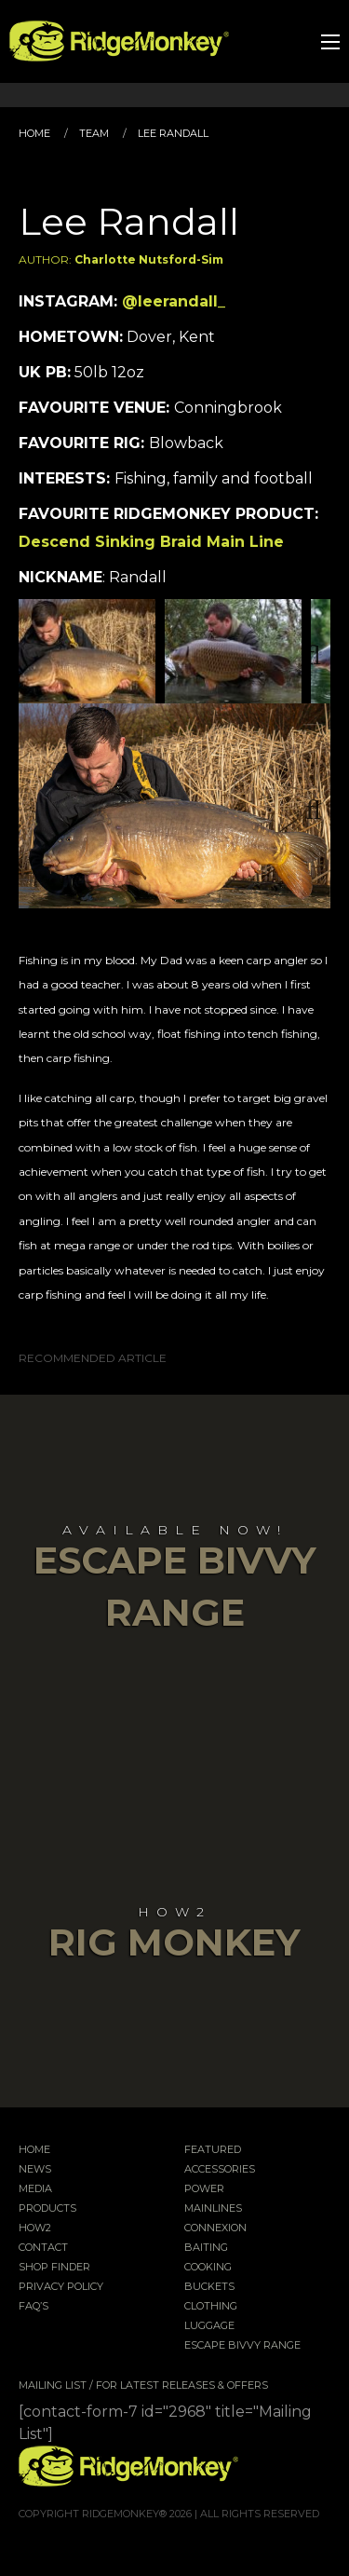 Image resolution: width=349 pixels, height=2576 pixels. What do you see at coordinates (208, 2267) in the screenshot?
I see `Cooking` at bounding box center [208, 2267].